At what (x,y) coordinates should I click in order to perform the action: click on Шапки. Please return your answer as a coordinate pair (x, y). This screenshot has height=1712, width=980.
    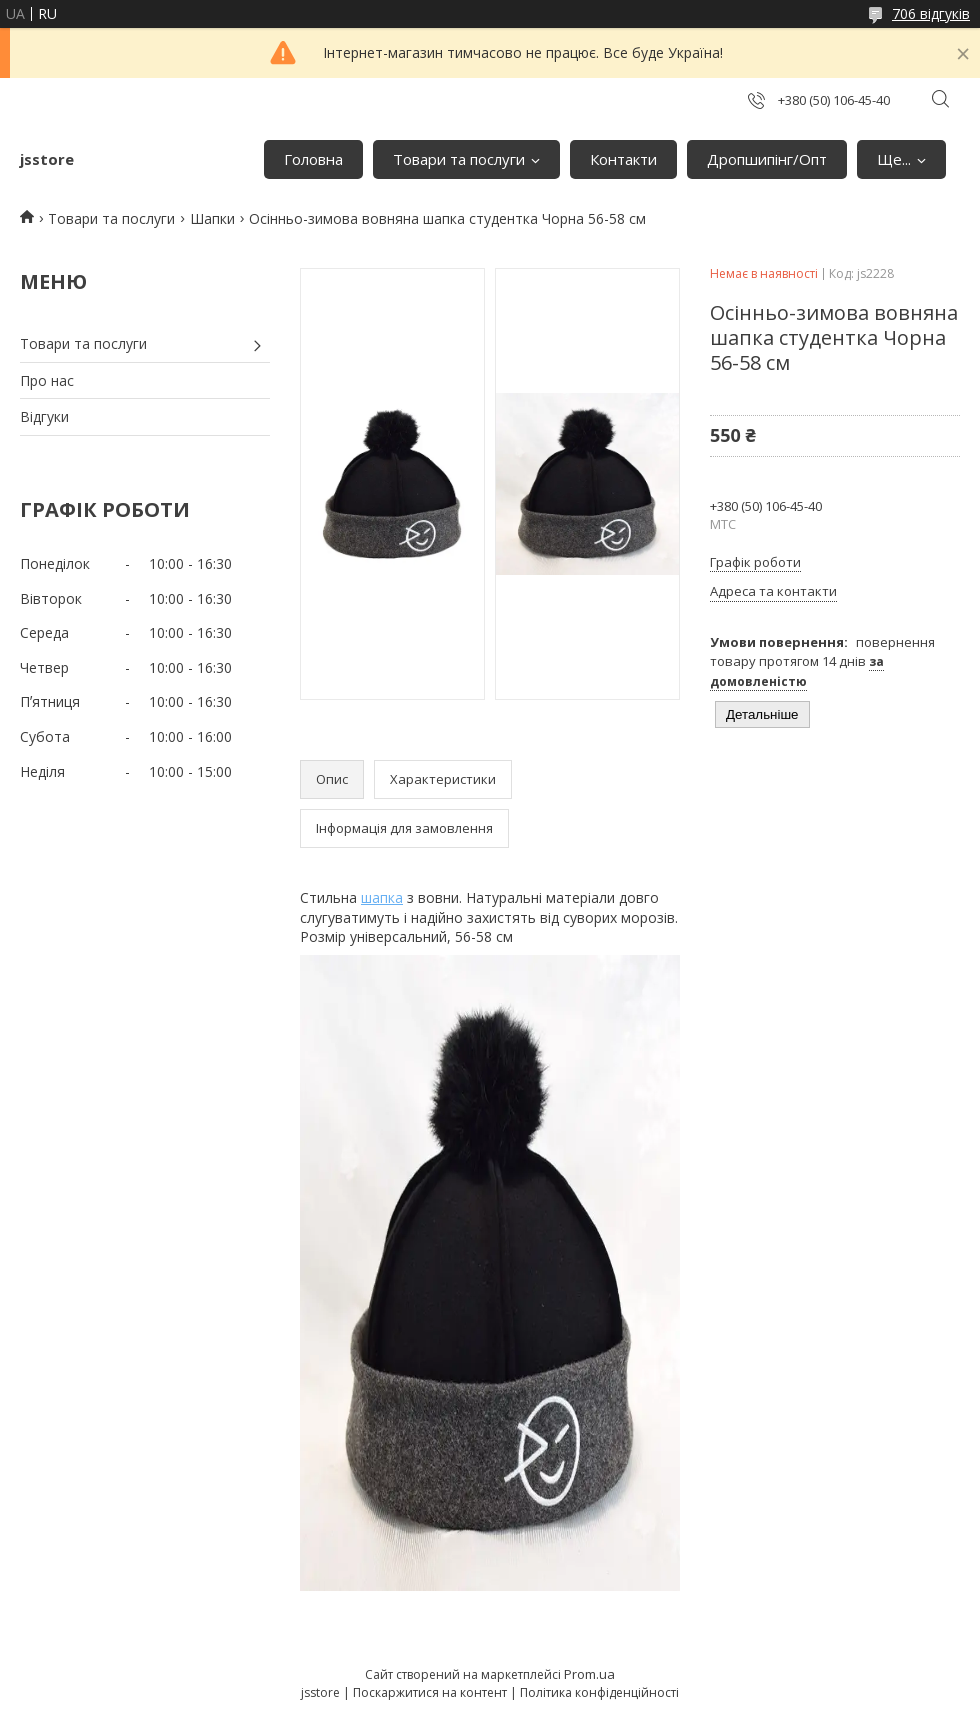
    Looking at the image, I should click on (212, 218).